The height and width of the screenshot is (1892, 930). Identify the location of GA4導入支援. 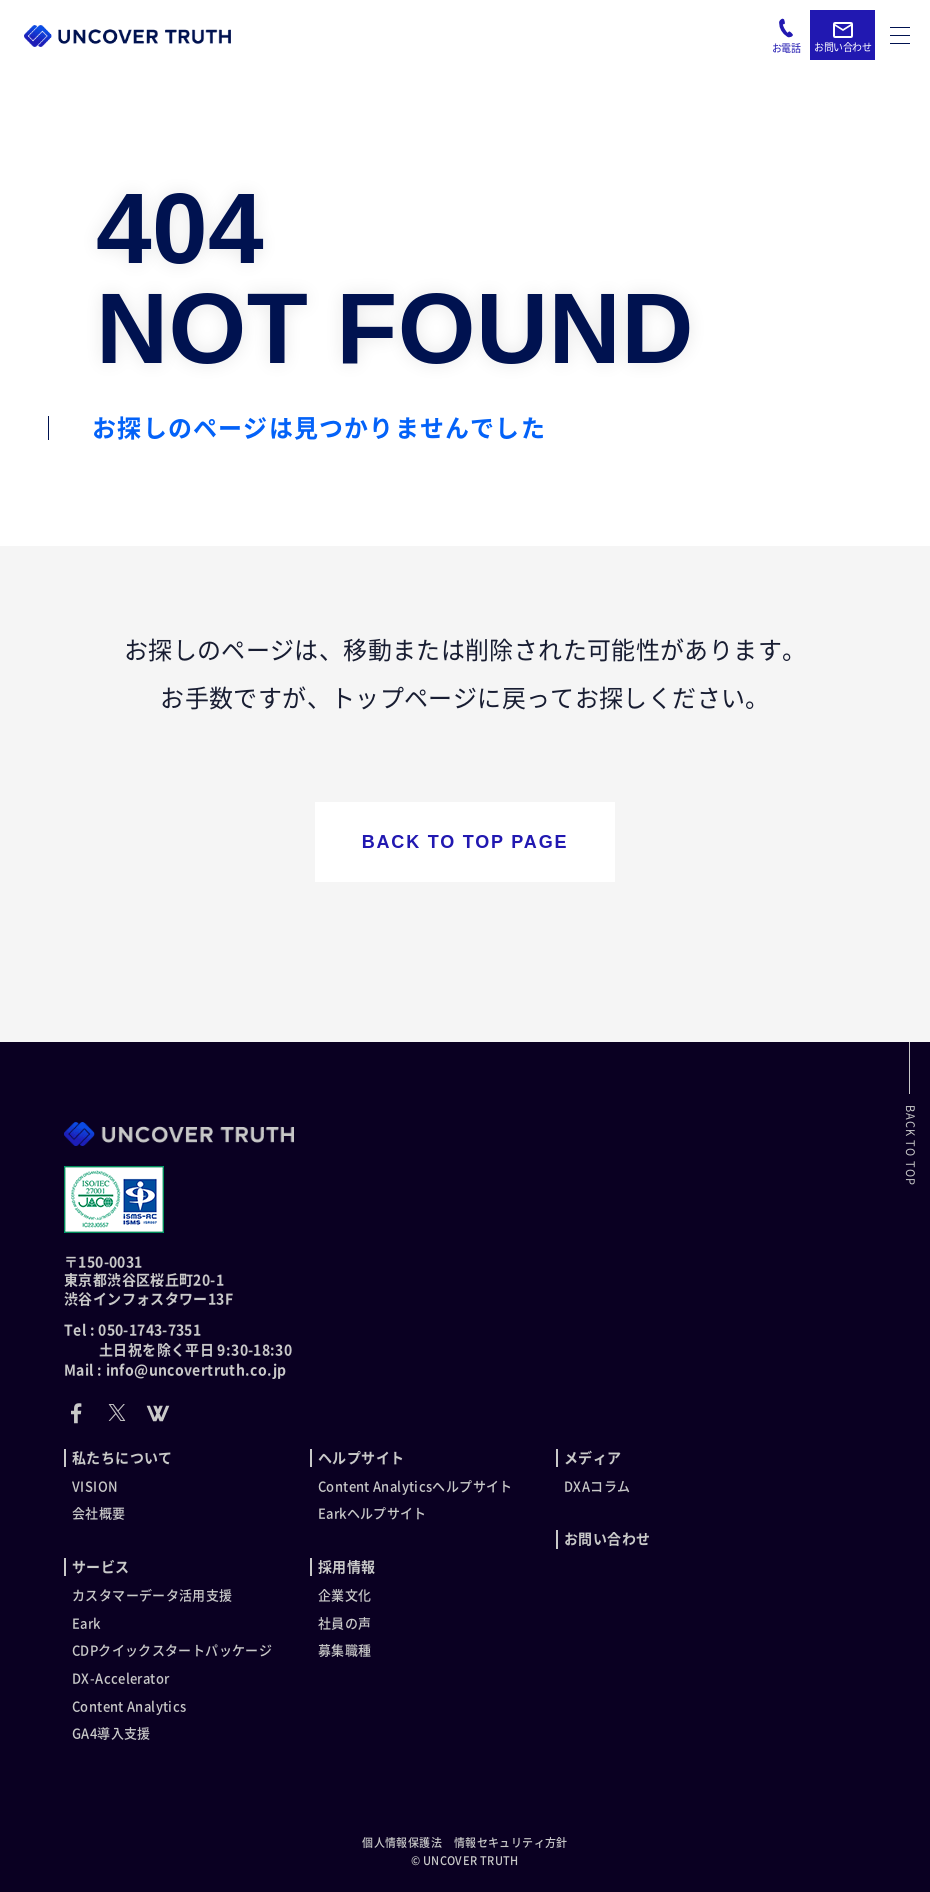
(111, 1733).